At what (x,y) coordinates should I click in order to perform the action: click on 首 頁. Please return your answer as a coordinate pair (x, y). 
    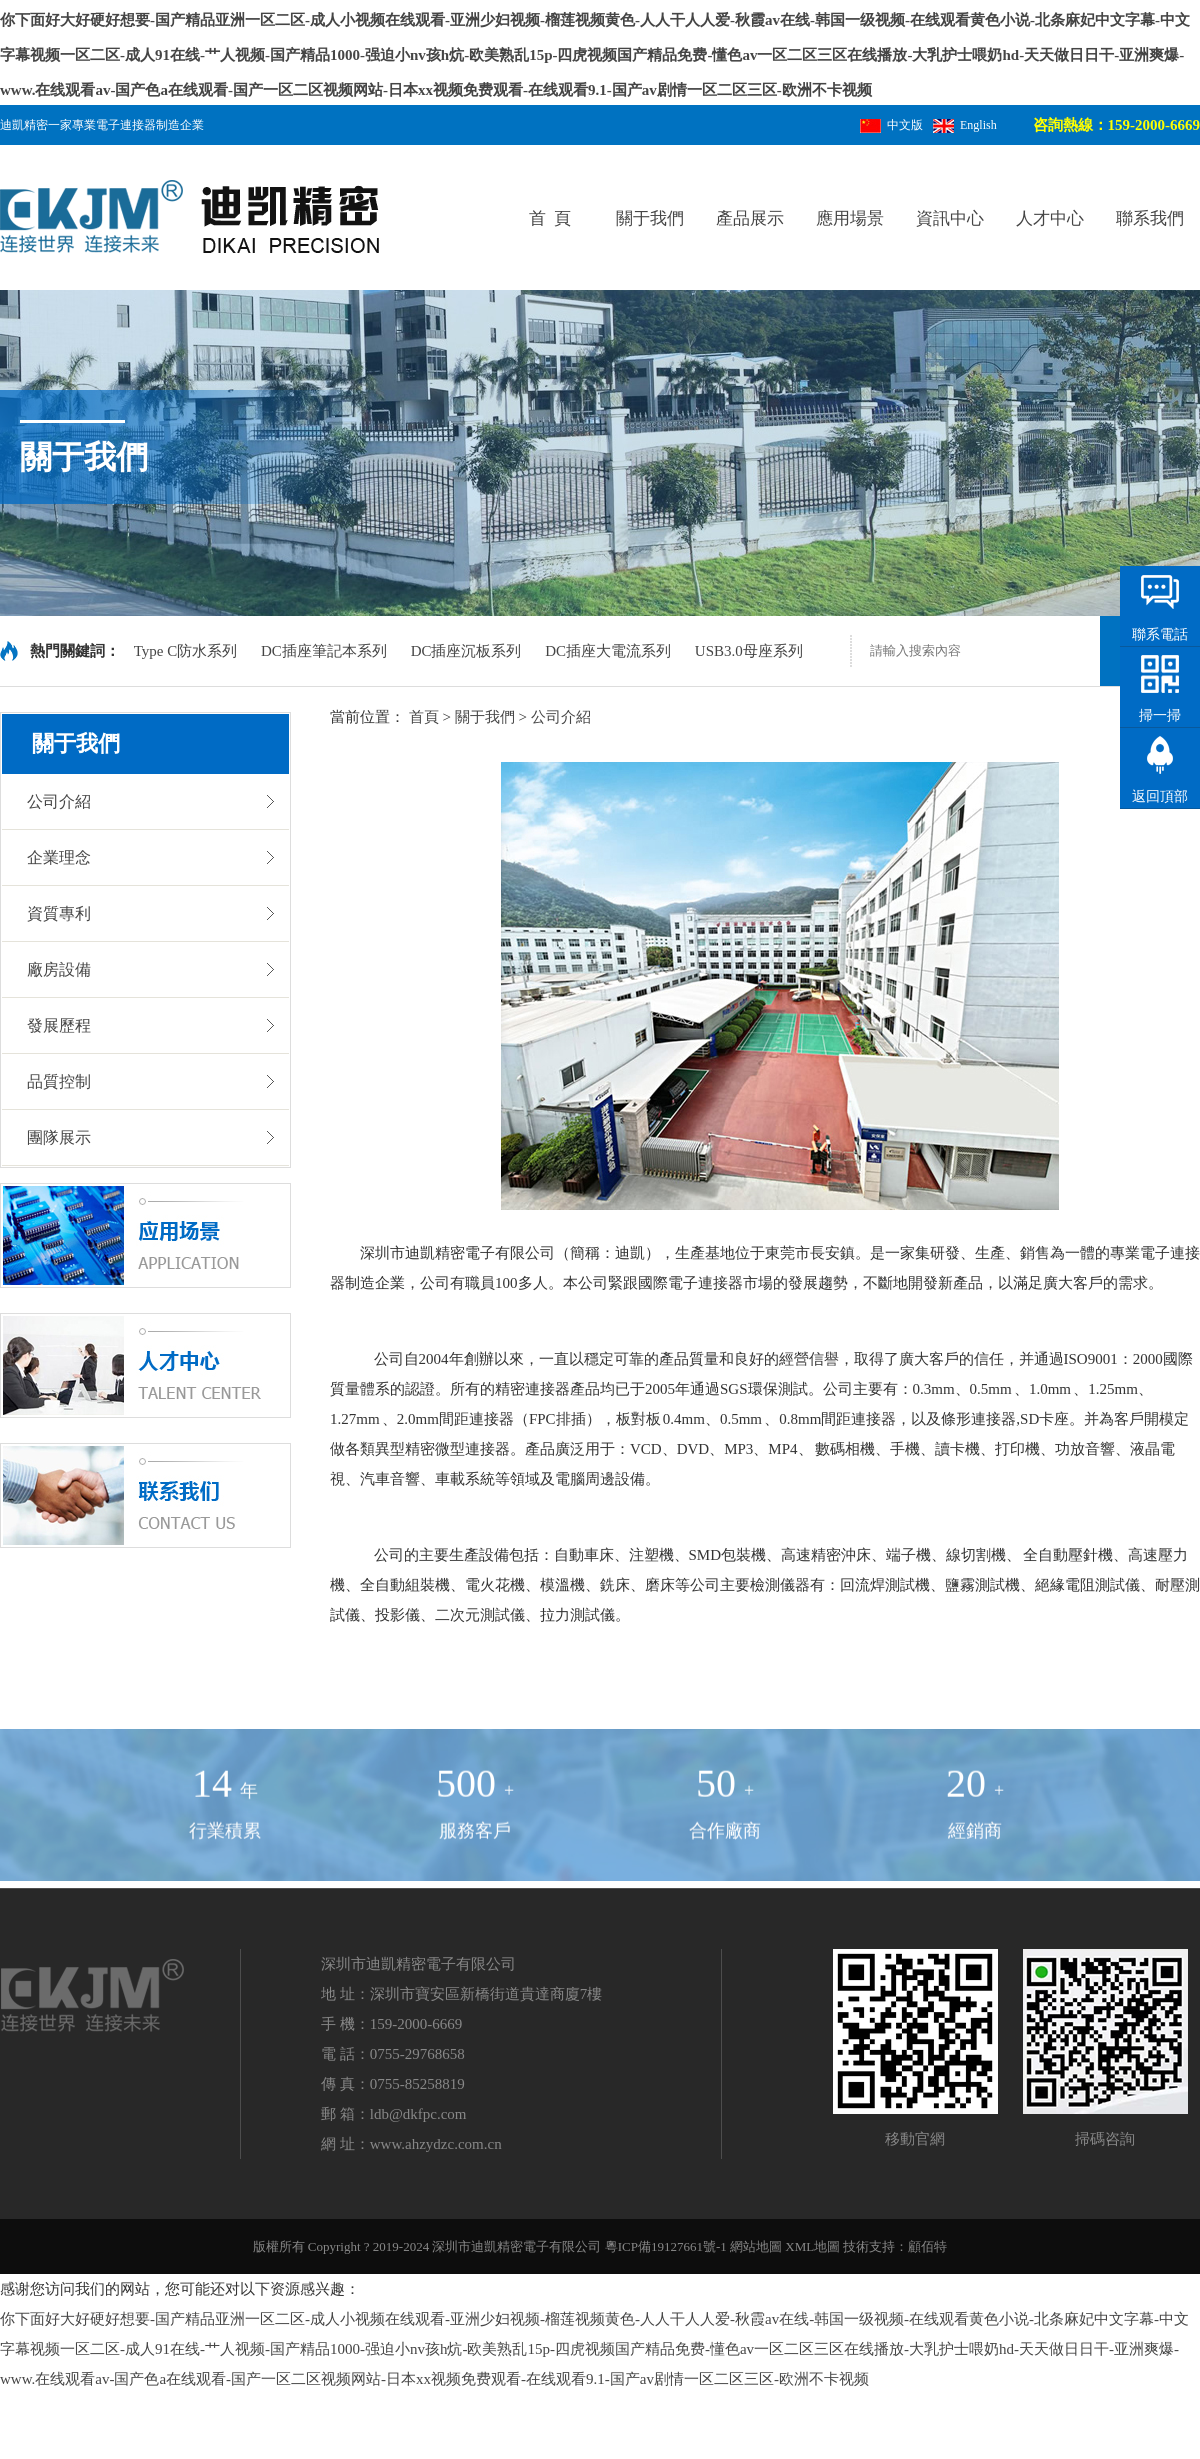
    Looking at the image, I should click on (550, 218).